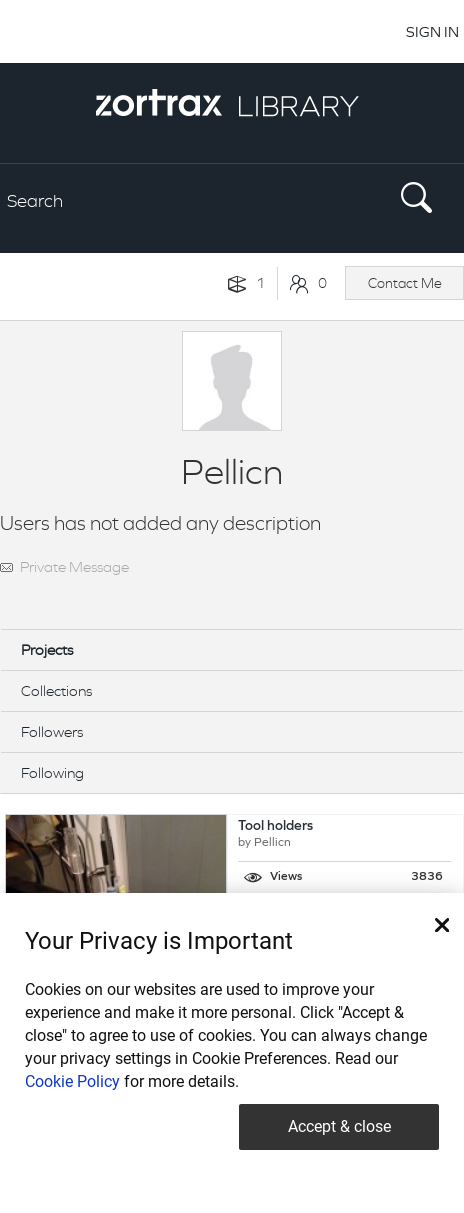 The image size is (464, 1213). I want to click on Projects, so click(47, 649).